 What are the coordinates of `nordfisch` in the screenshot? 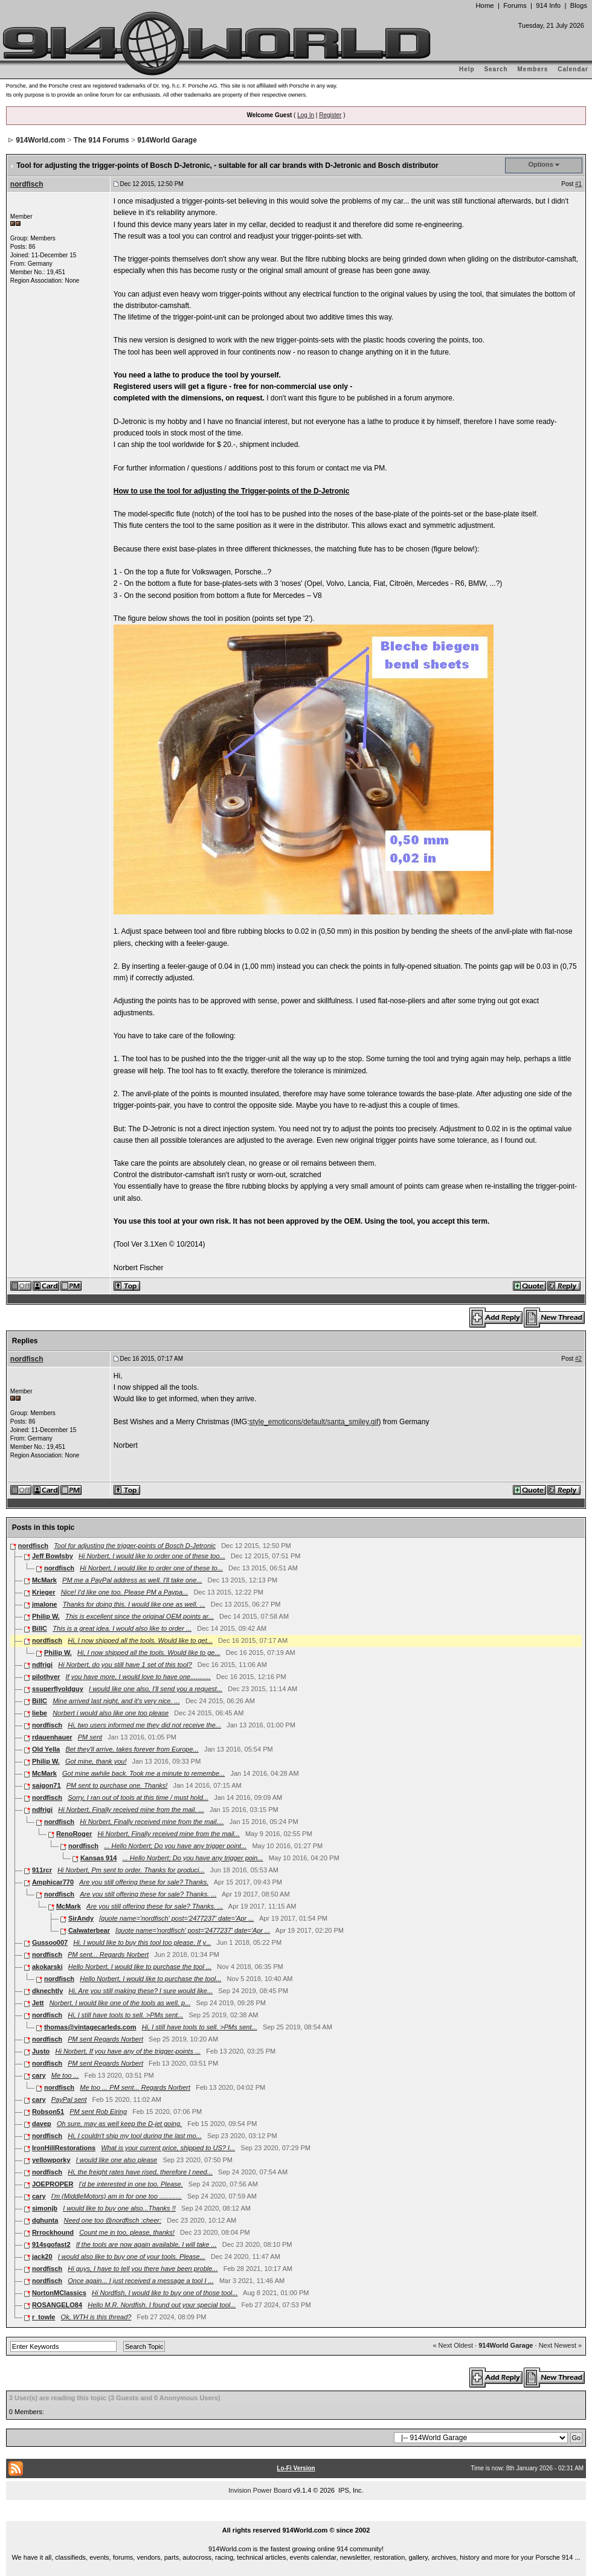 It's located at (26, 184).